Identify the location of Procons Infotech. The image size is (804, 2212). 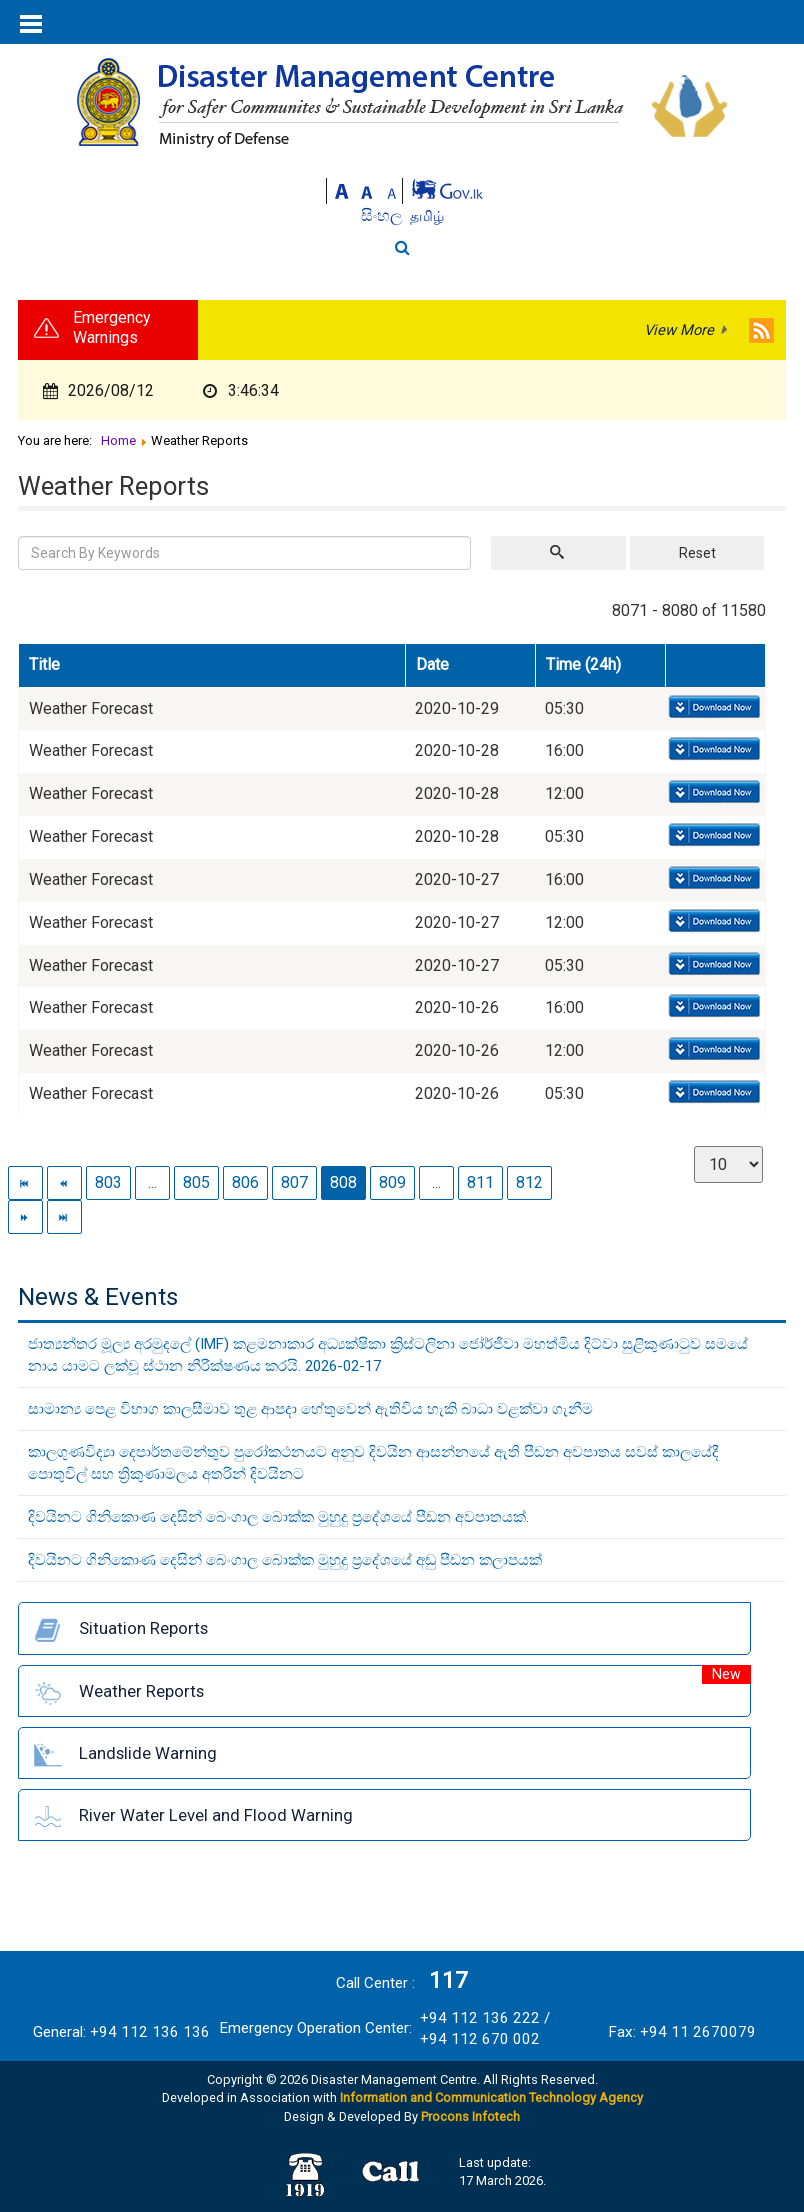
(470, 2116).